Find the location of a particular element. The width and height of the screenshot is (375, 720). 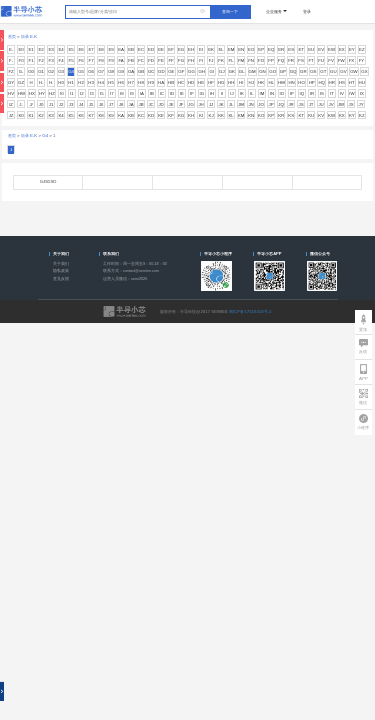

JN is located at coordinates (250, 104).